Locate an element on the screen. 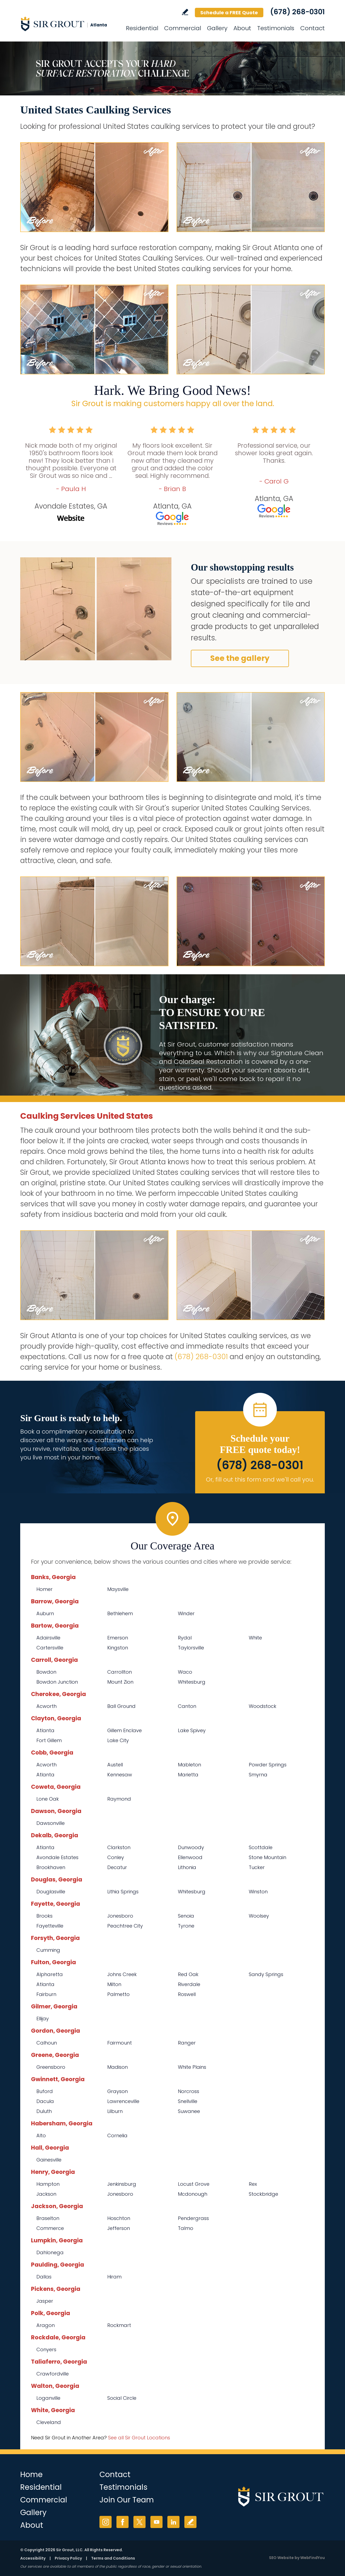 The height and width of the screenshot is (2576, 345). Jenkinsburg is located at coordinates (121, 2184).